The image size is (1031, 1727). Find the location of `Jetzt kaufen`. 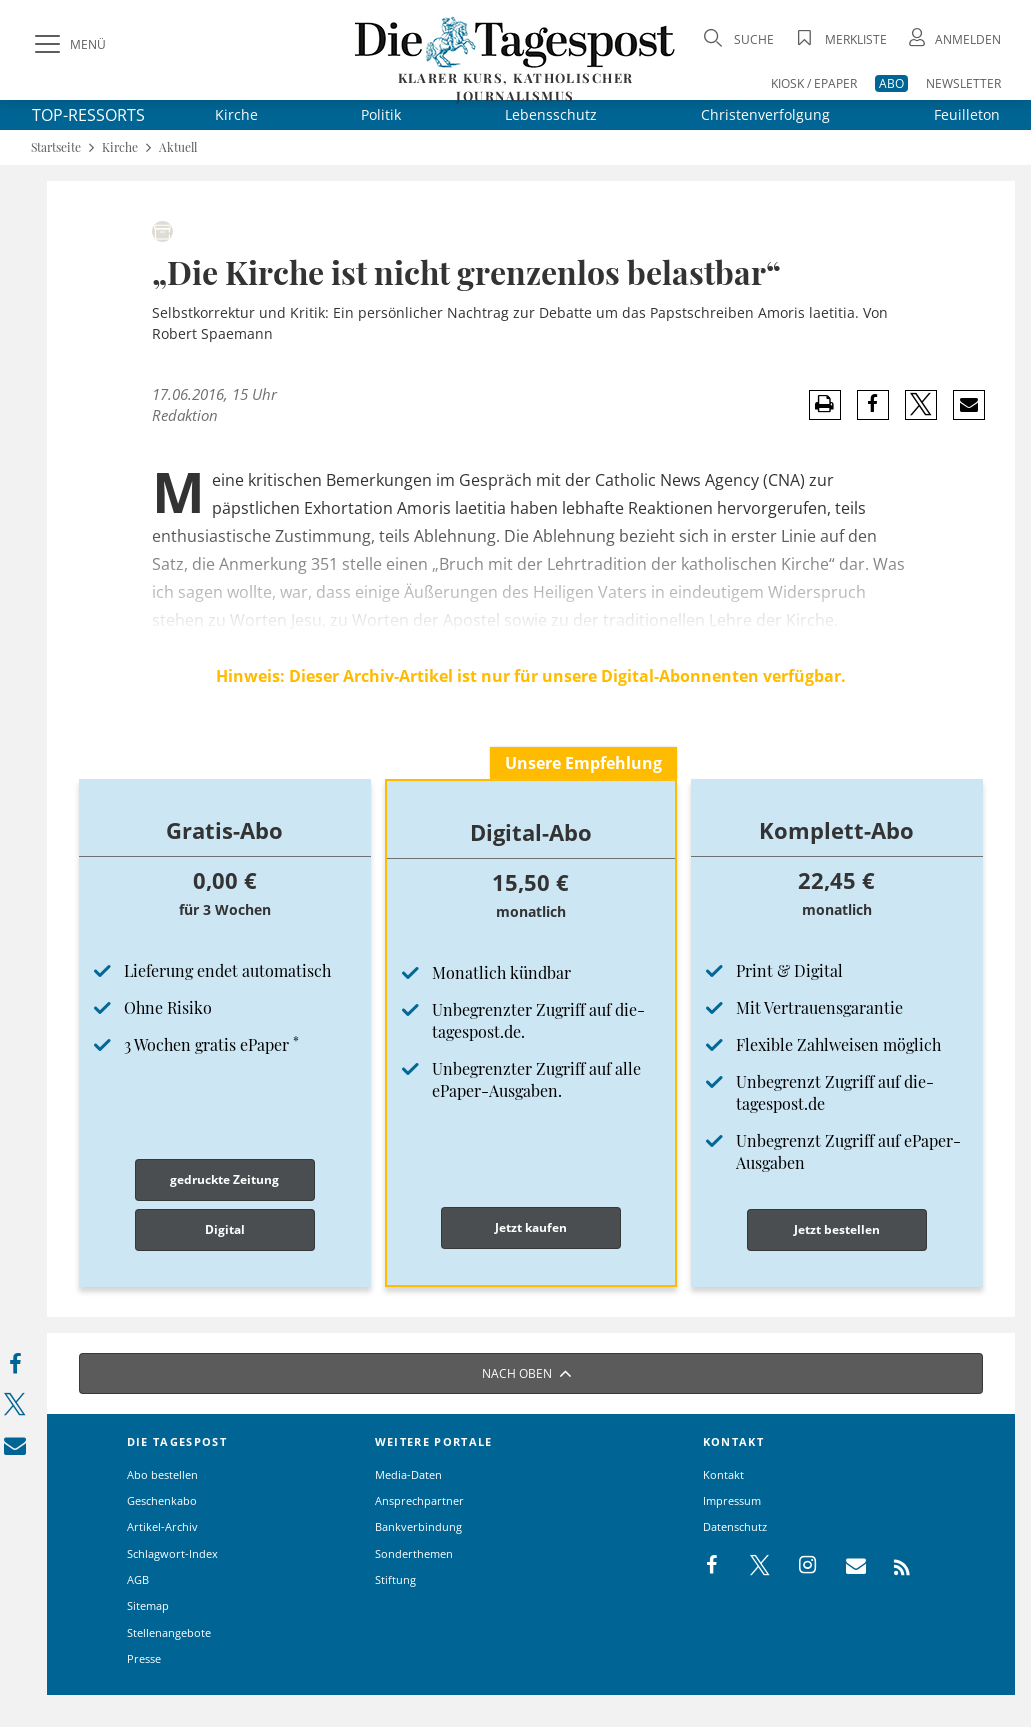

Jetzt kaufen is located at coordinates (531, 1227).